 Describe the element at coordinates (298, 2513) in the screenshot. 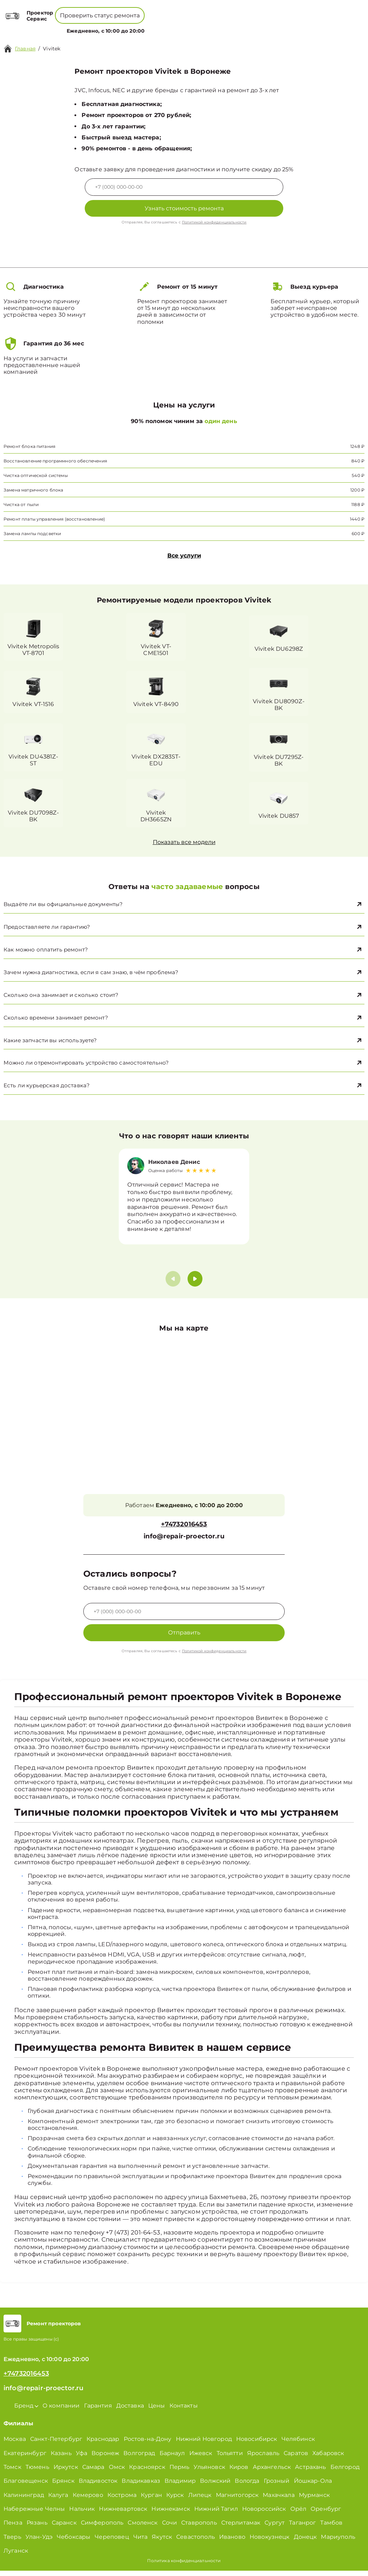

I see `Орёл` at that location.